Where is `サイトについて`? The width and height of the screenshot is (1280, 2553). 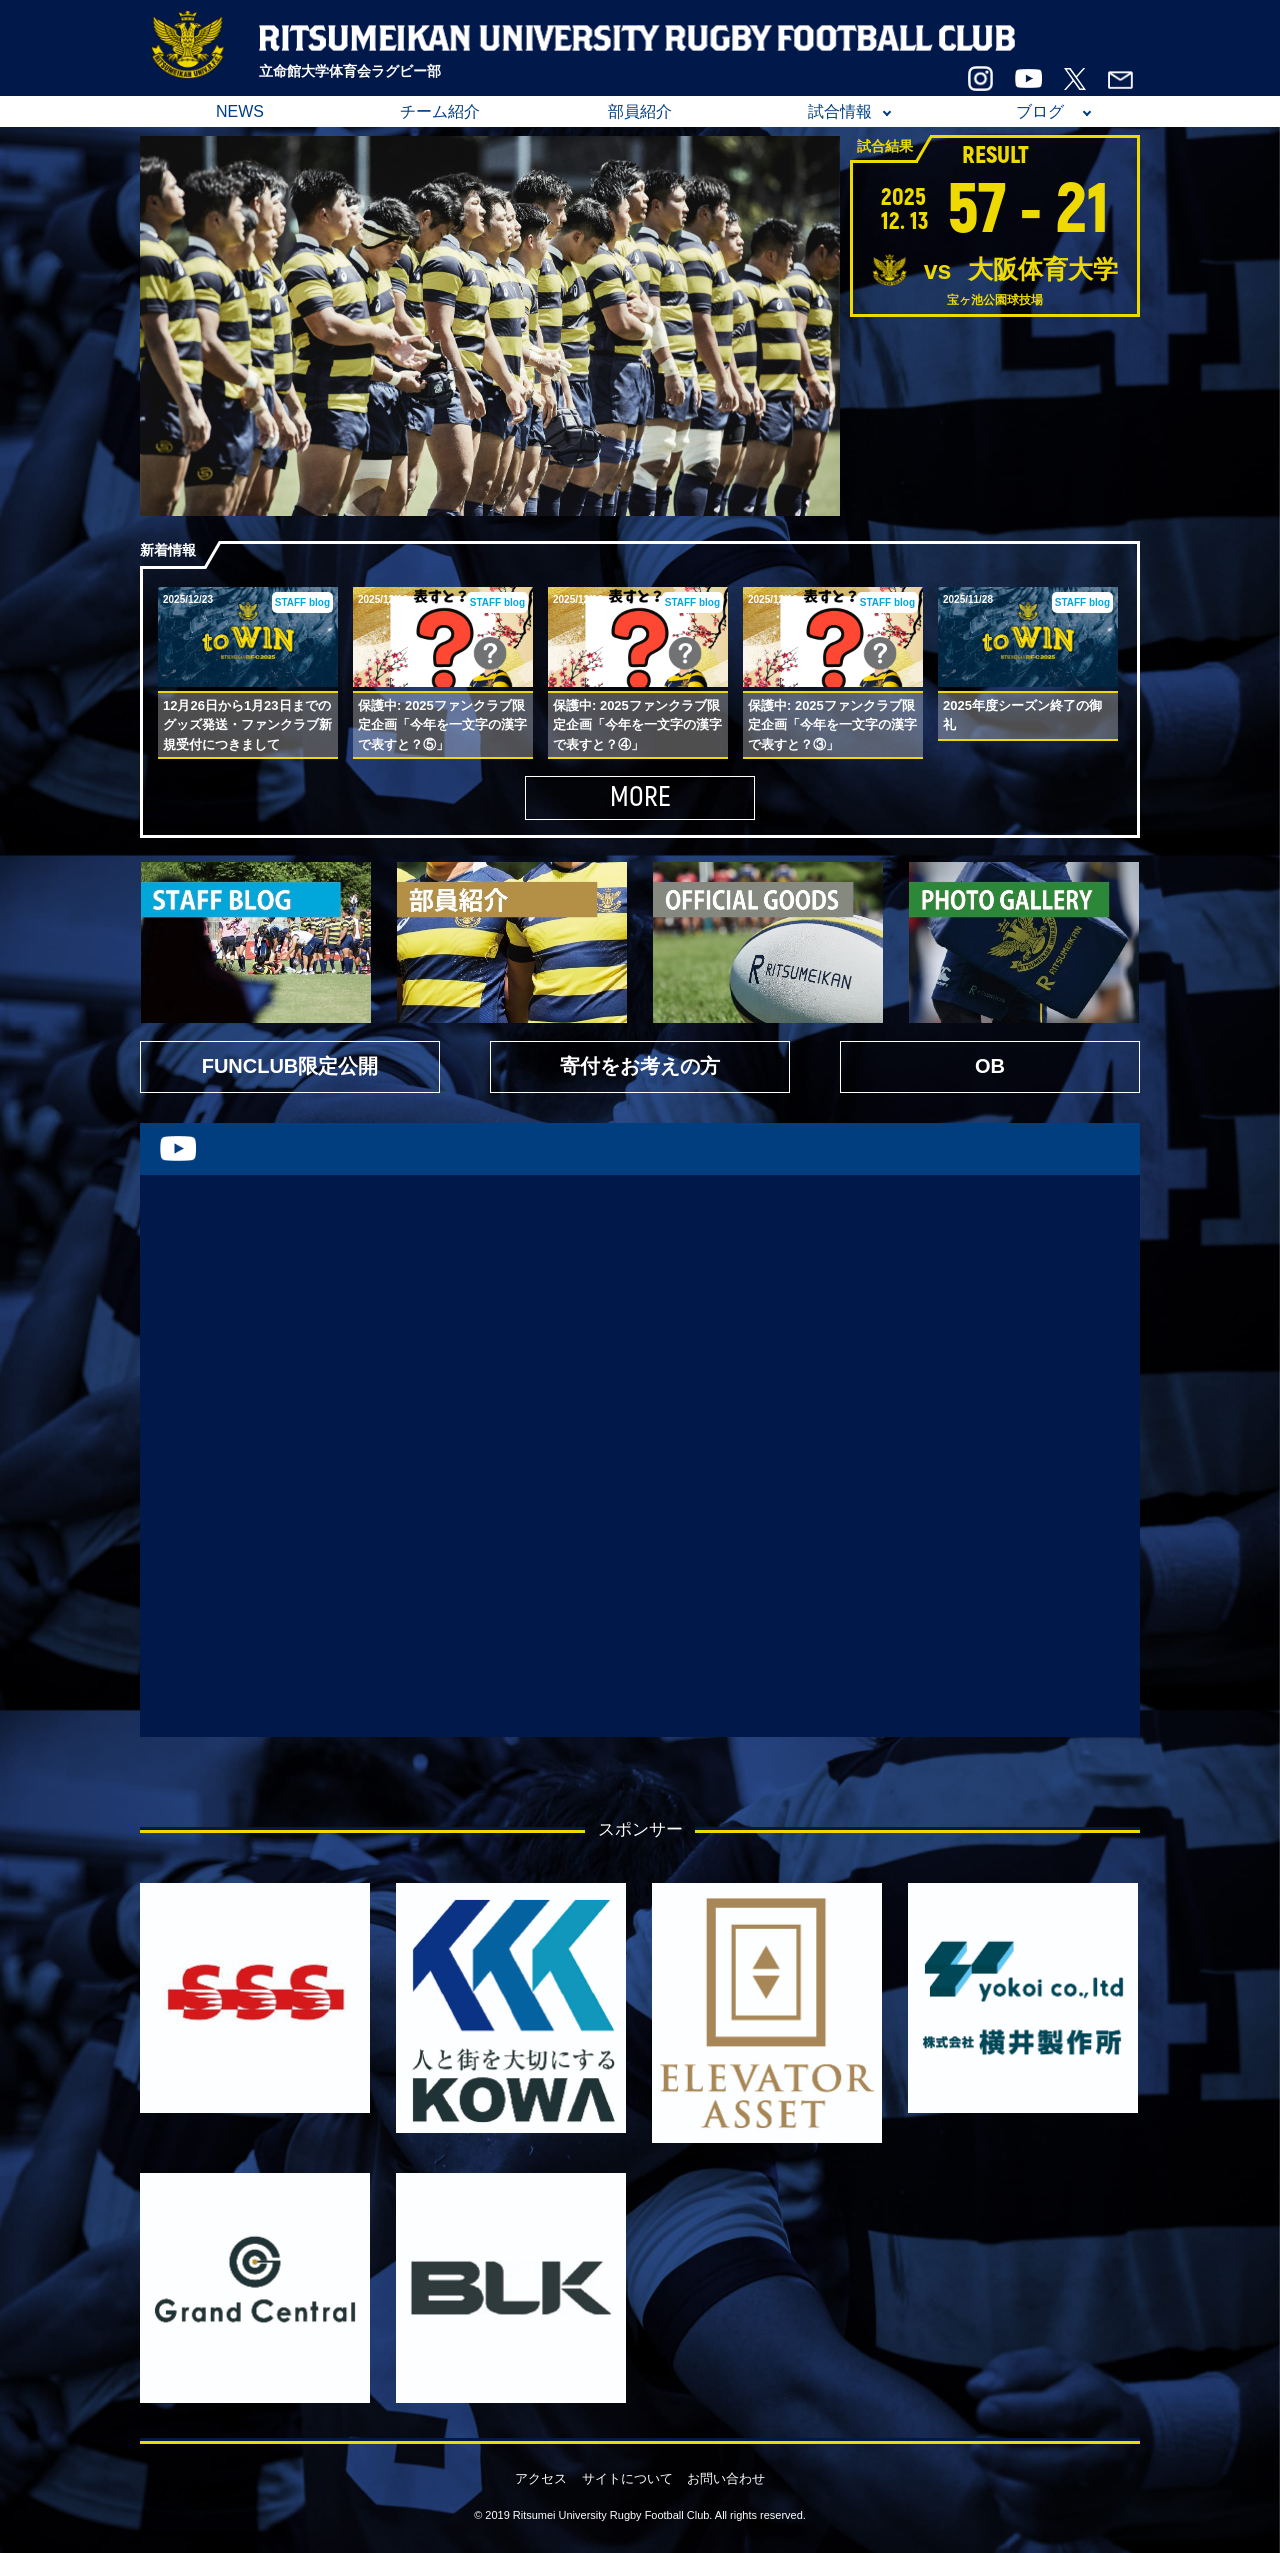
サイトについて is located at coordinates (627, 2478).